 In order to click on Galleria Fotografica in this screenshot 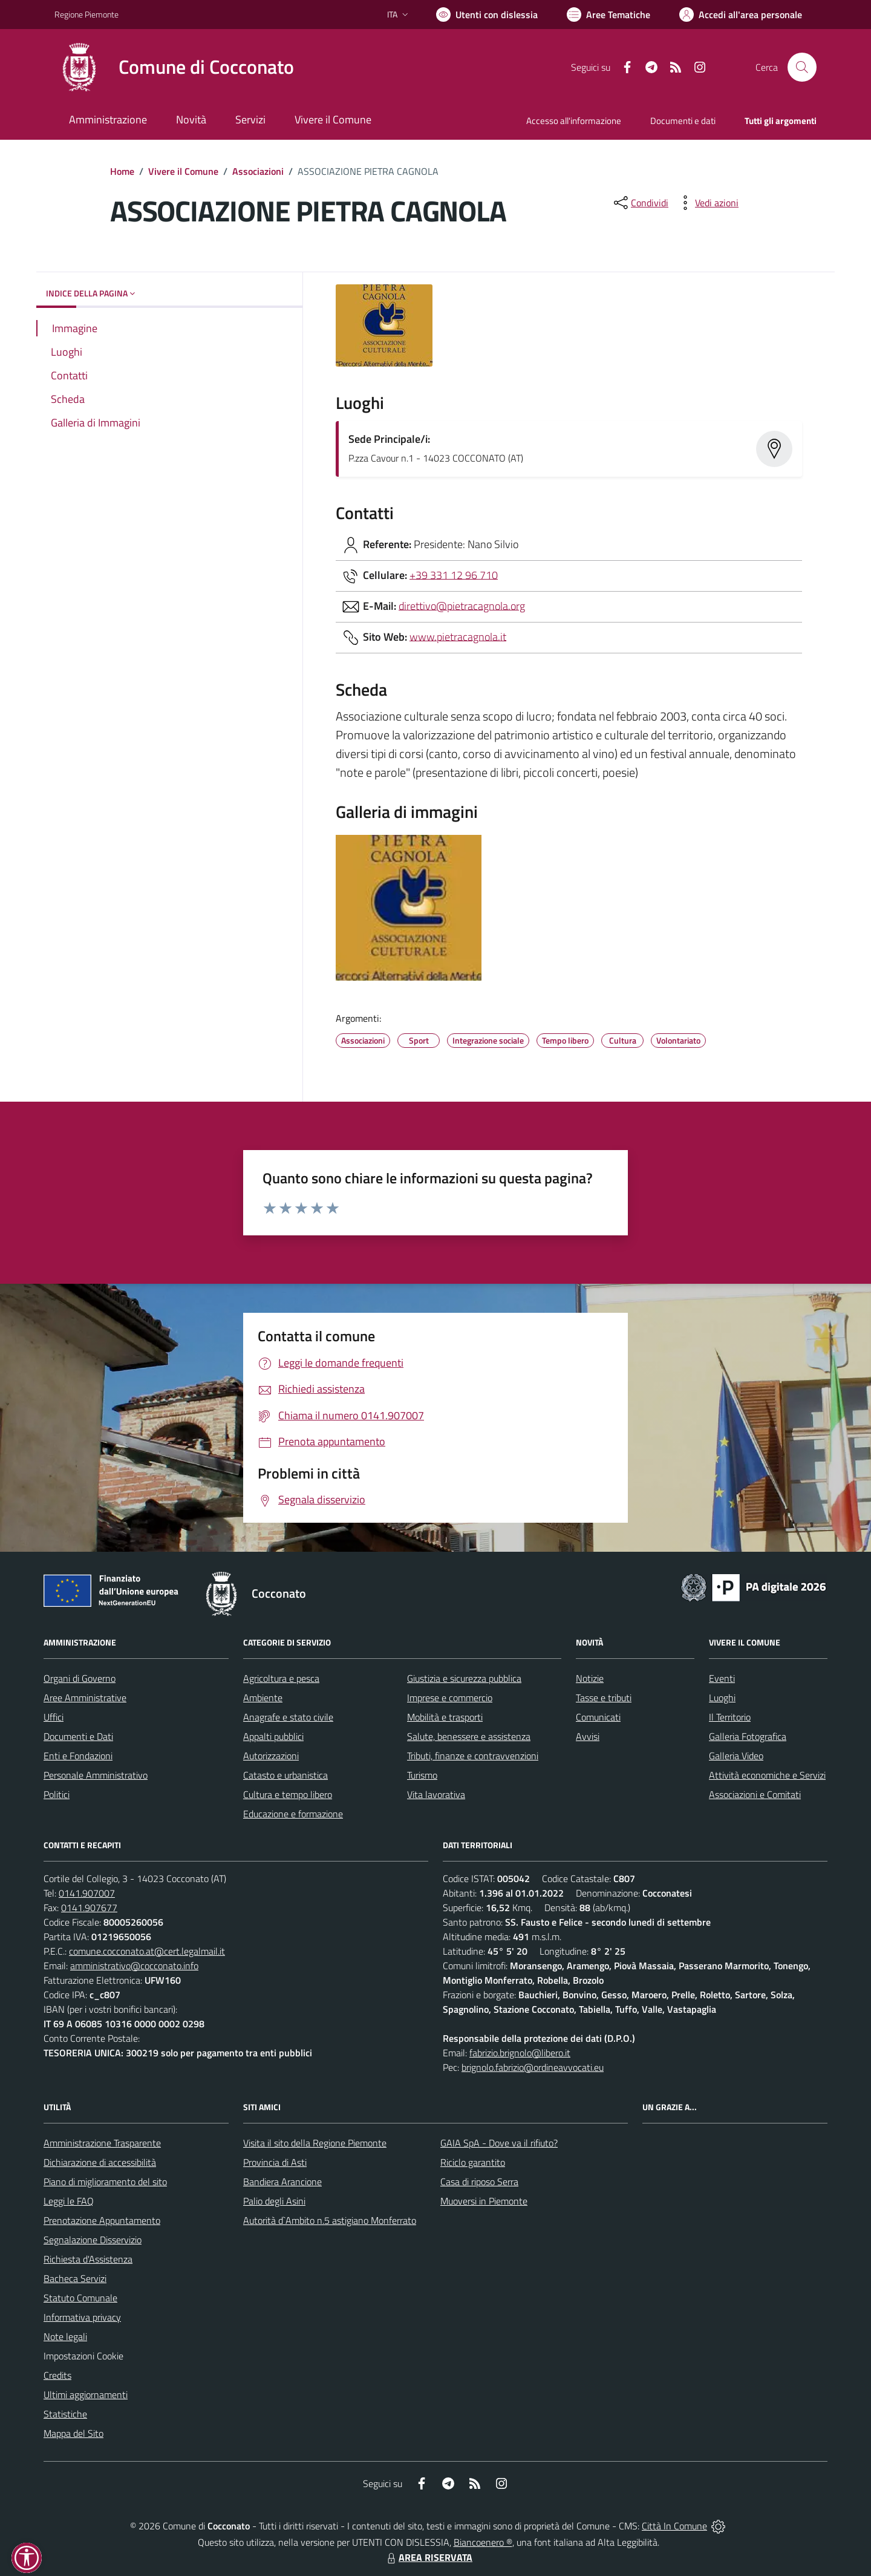, I will do `click(747, 1736)`.